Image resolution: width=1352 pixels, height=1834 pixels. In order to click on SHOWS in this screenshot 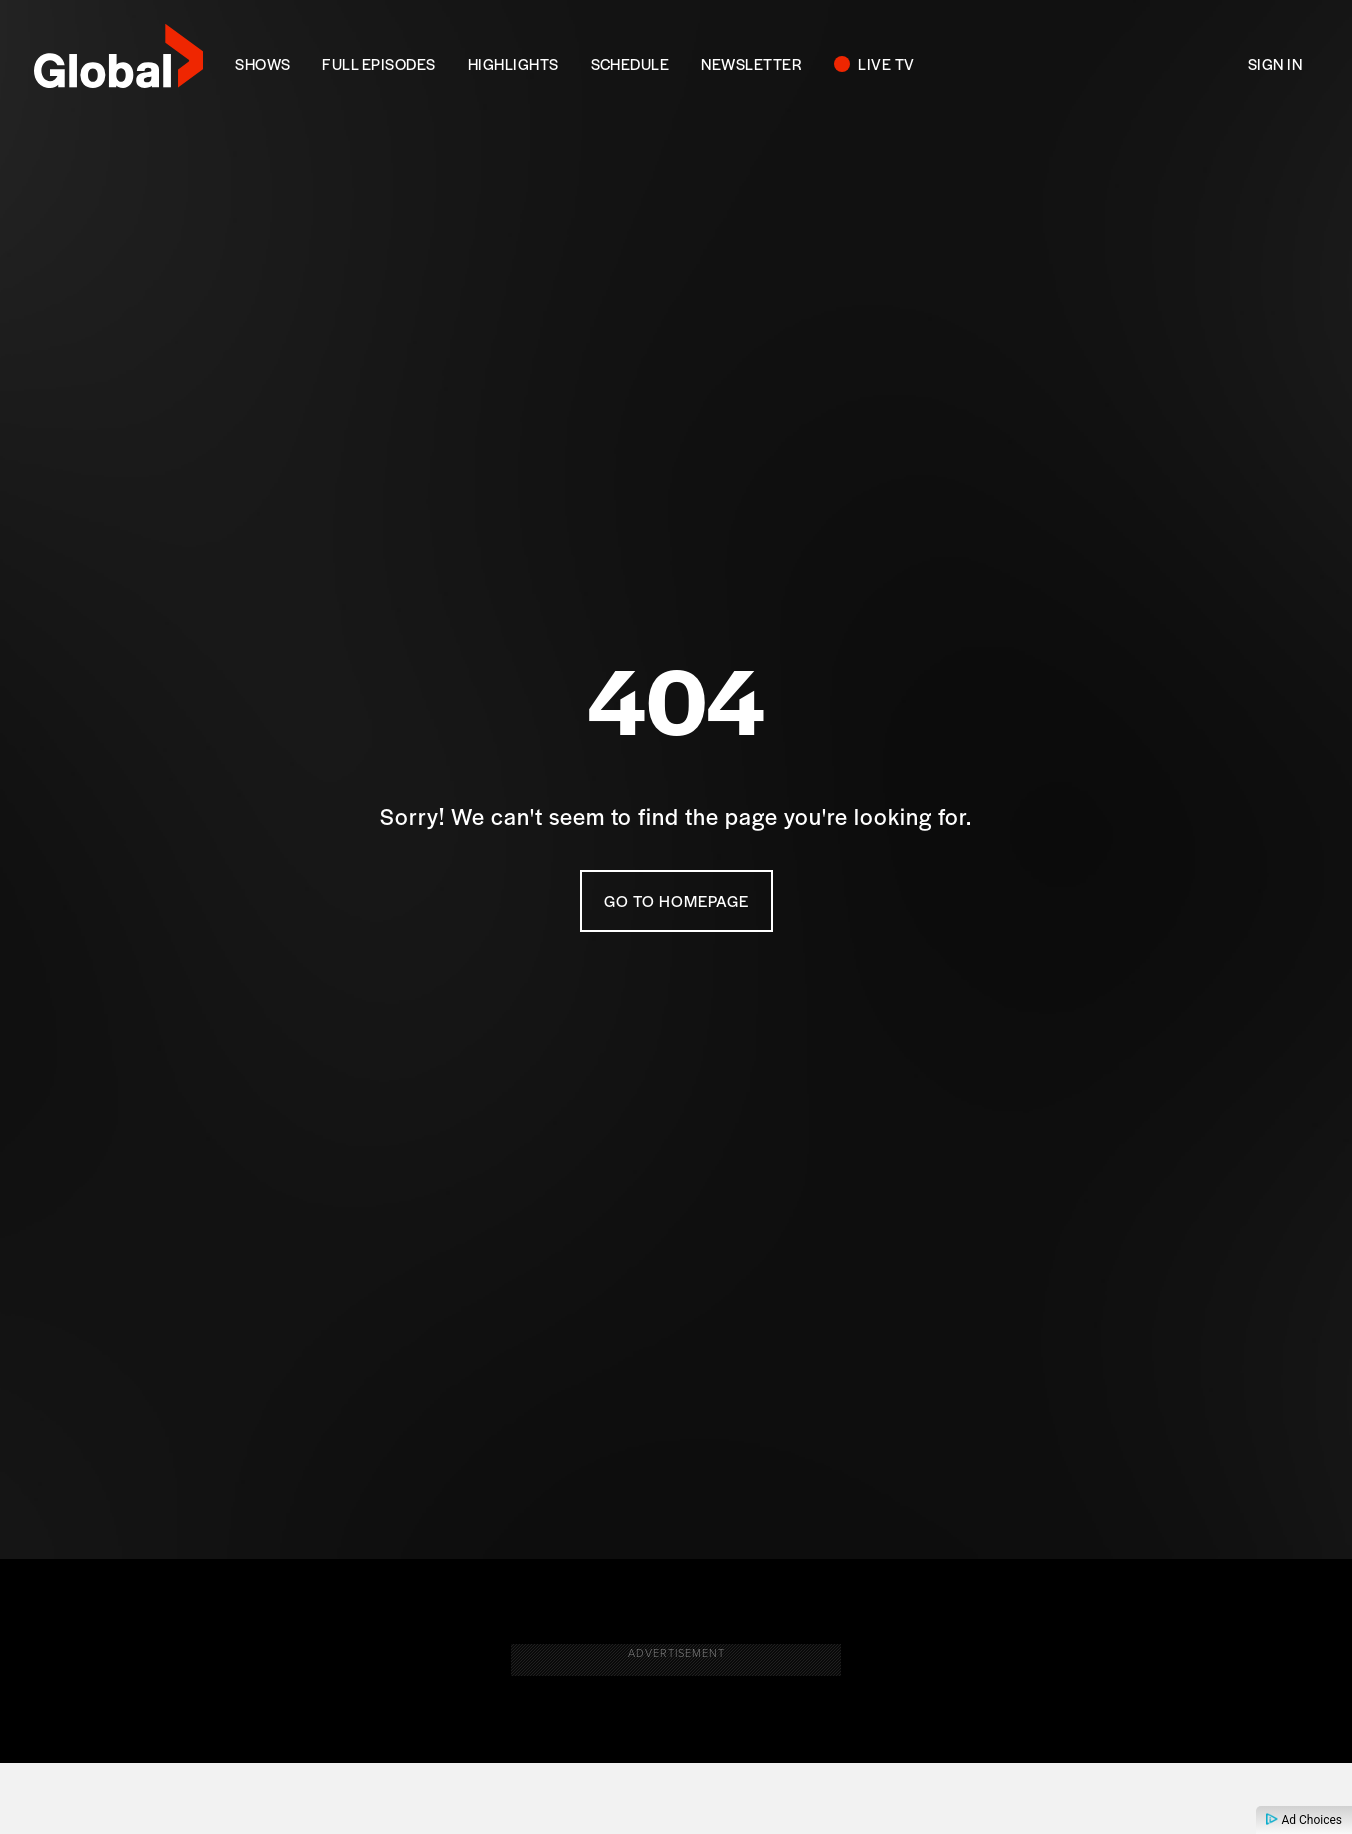, I will do `click(262, 63)`.